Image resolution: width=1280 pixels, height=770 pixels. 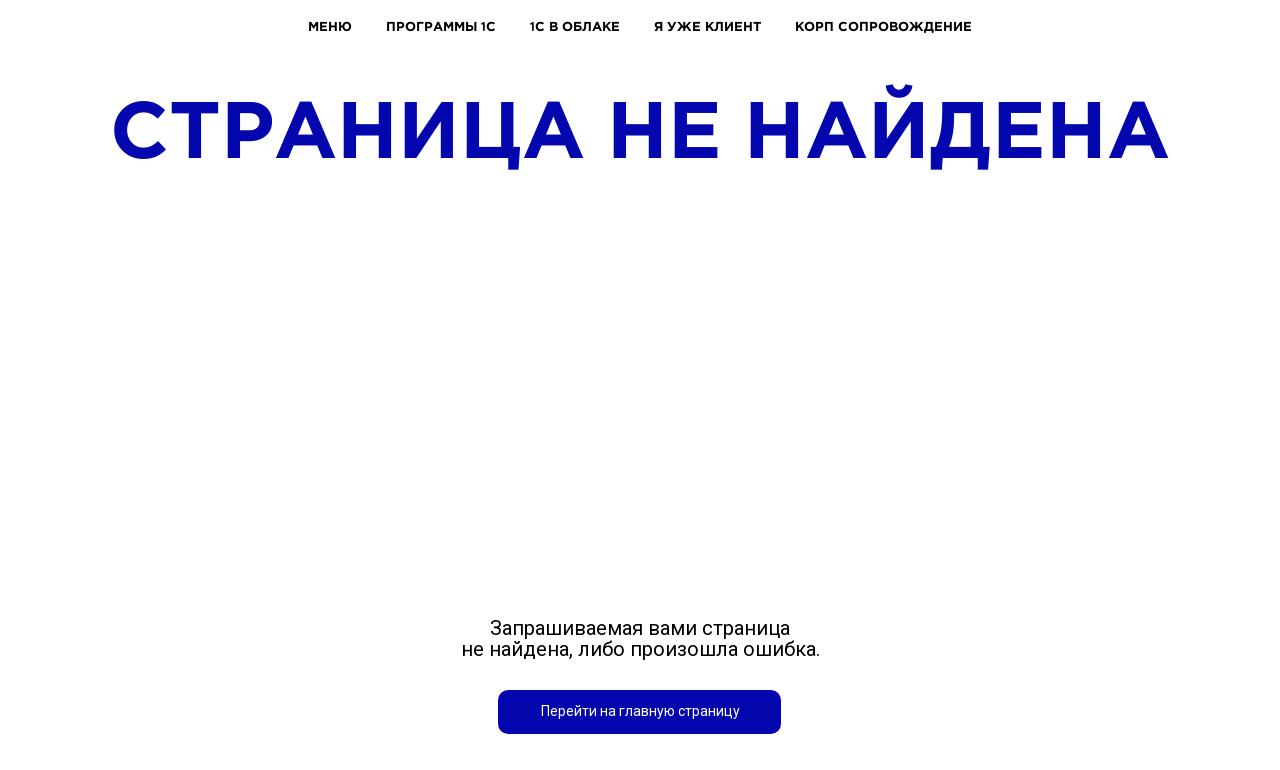 I want to click on ПРОГРАММЫ 1С, so click(x=441, y=26).